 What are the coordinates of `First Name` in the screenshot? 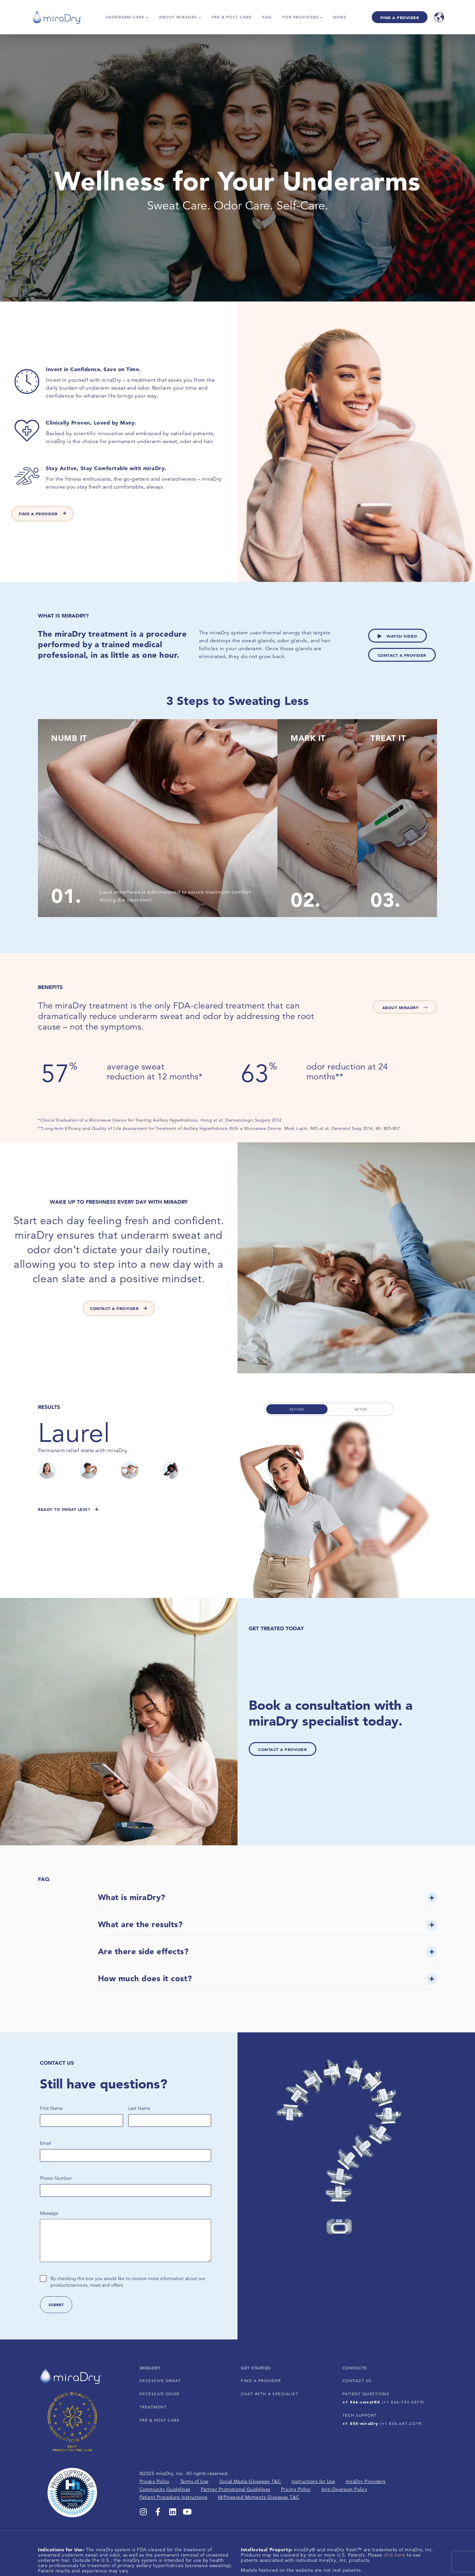 It's located at (51, 2108).